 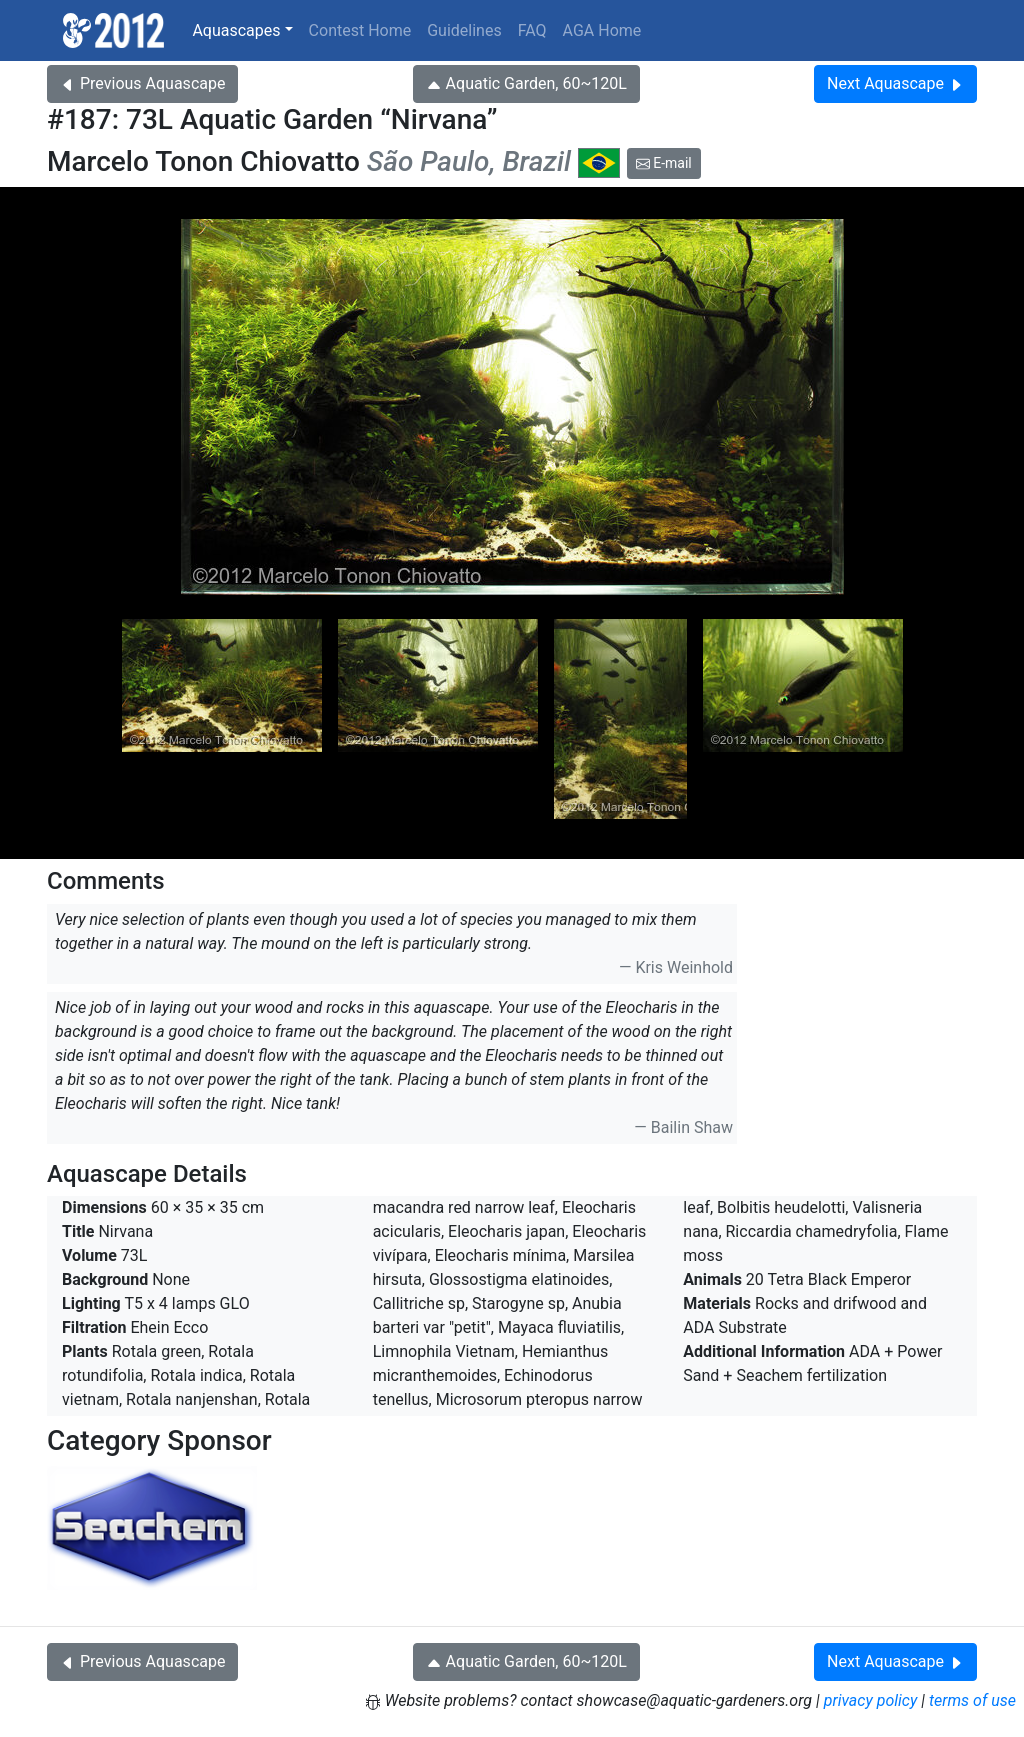 I want to click on FAQ, so click(x=532, y=30).